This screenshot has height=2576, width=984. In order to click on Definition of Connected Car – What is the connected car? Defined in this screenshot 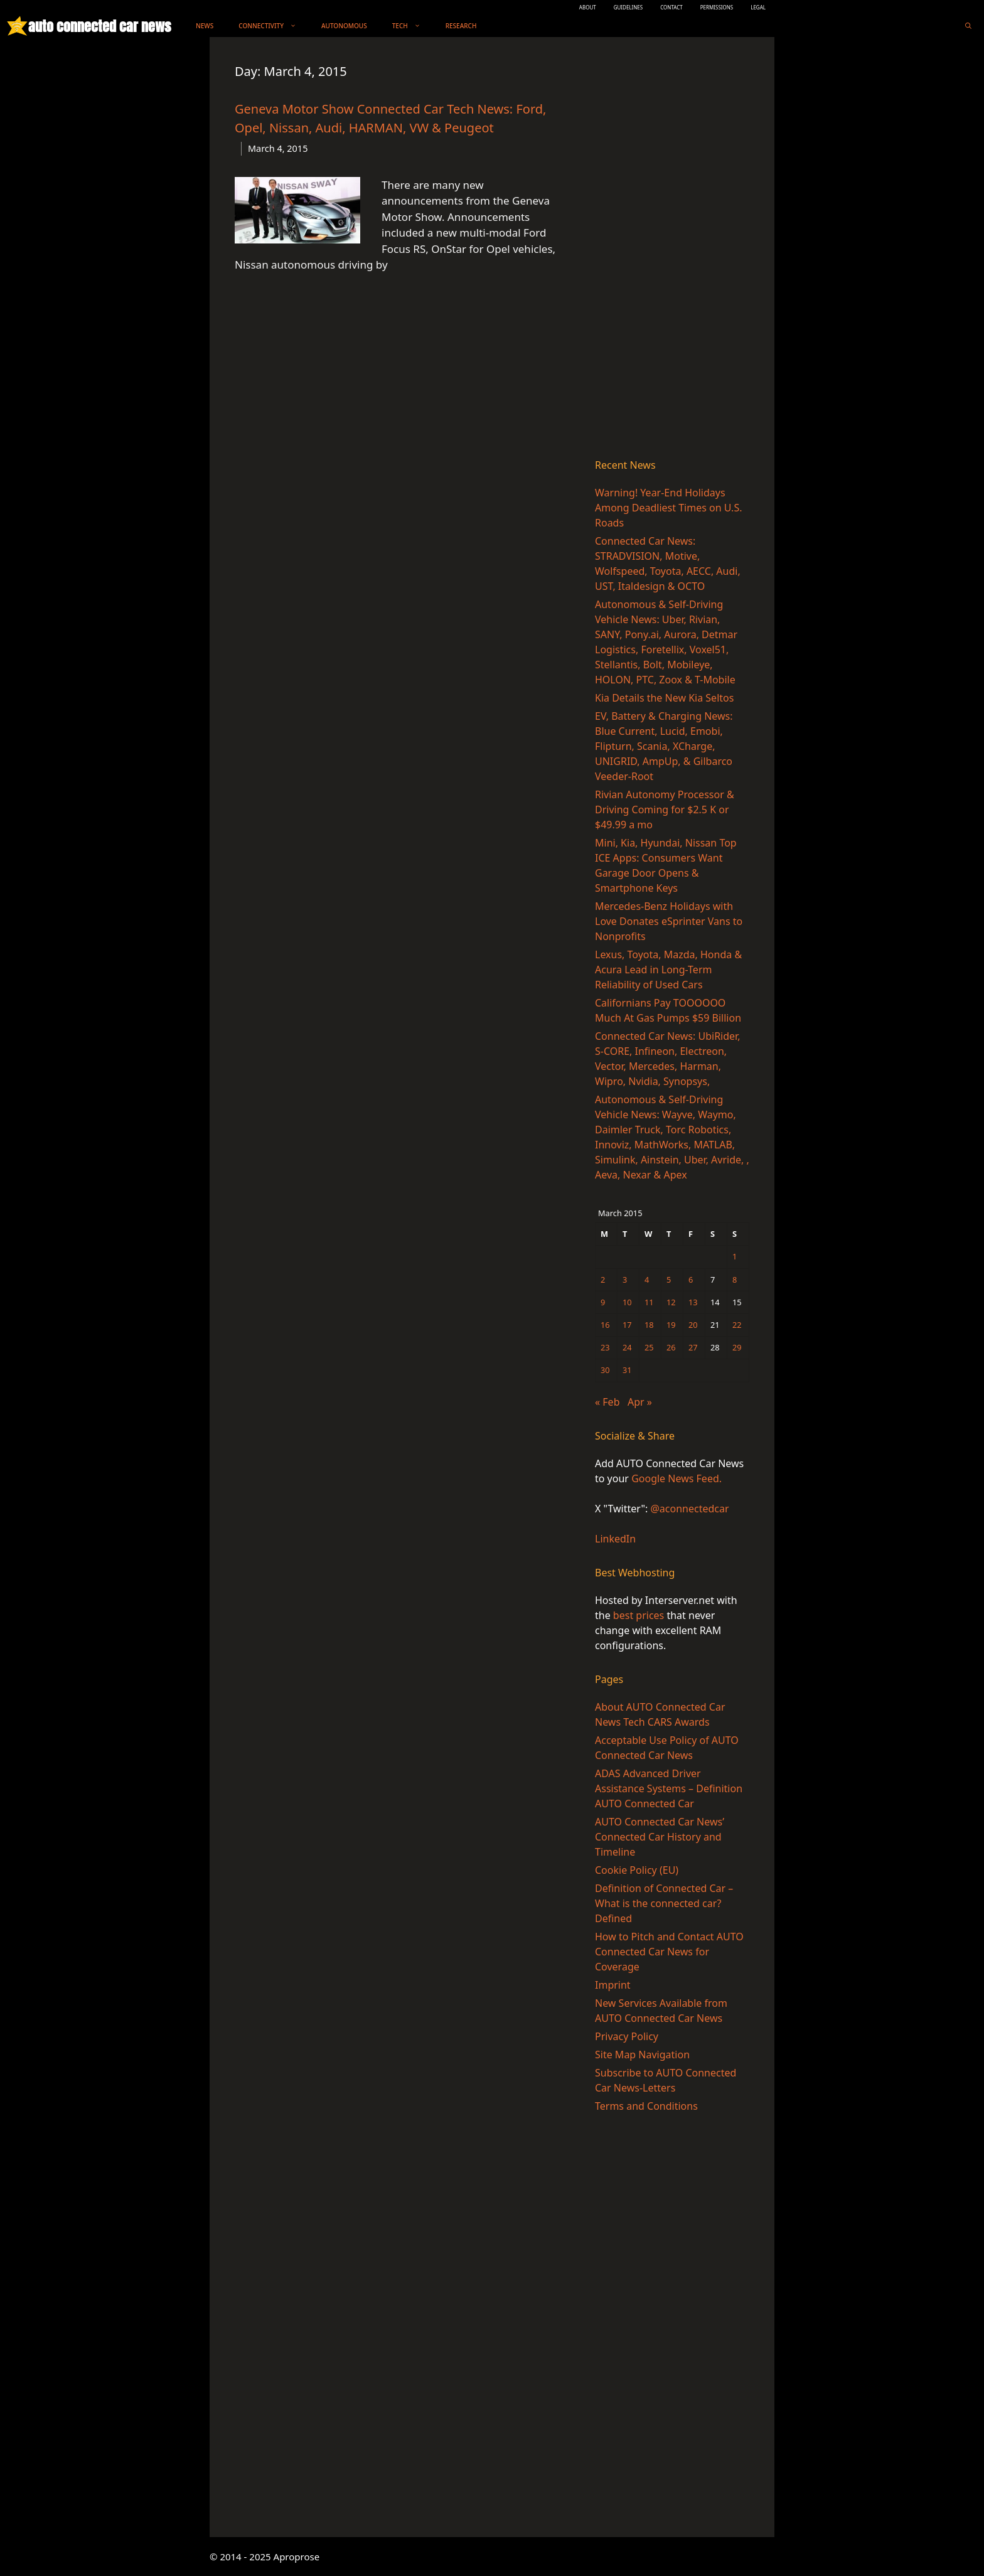, I will do `click(664, 1903)`.